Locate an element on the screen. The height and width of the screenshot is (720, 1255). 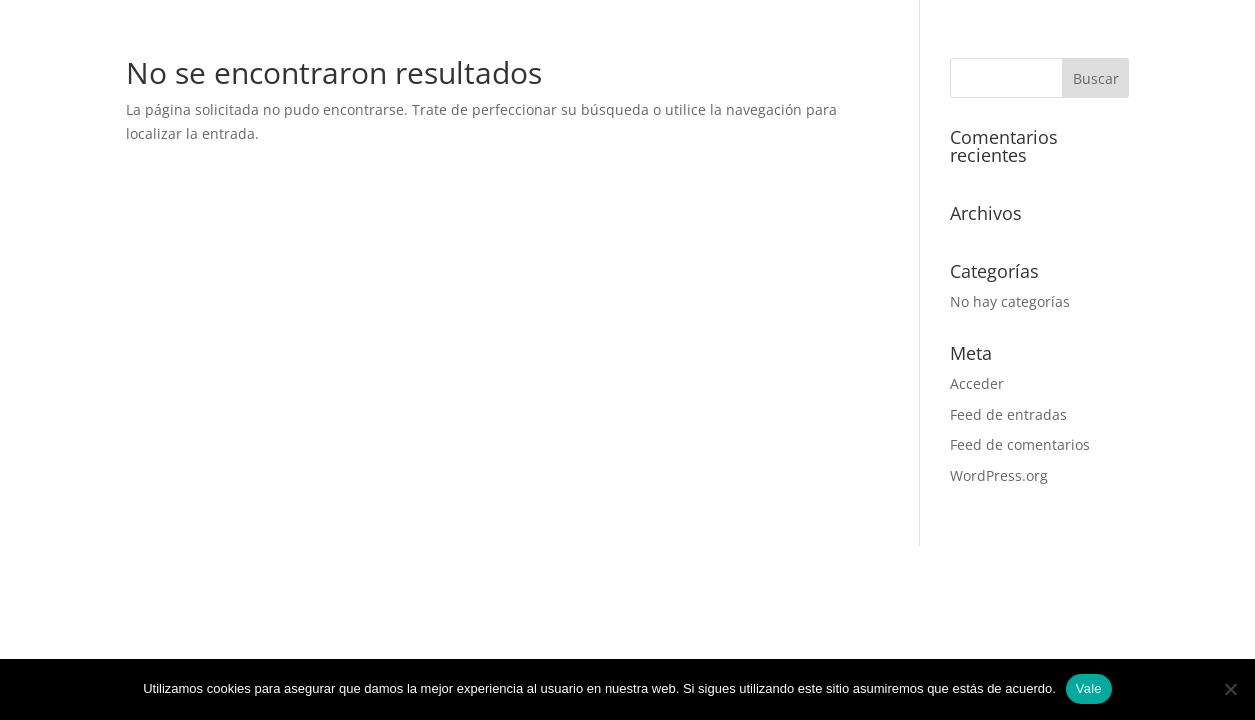
WordPress.org is located at coordinates (999, 475).